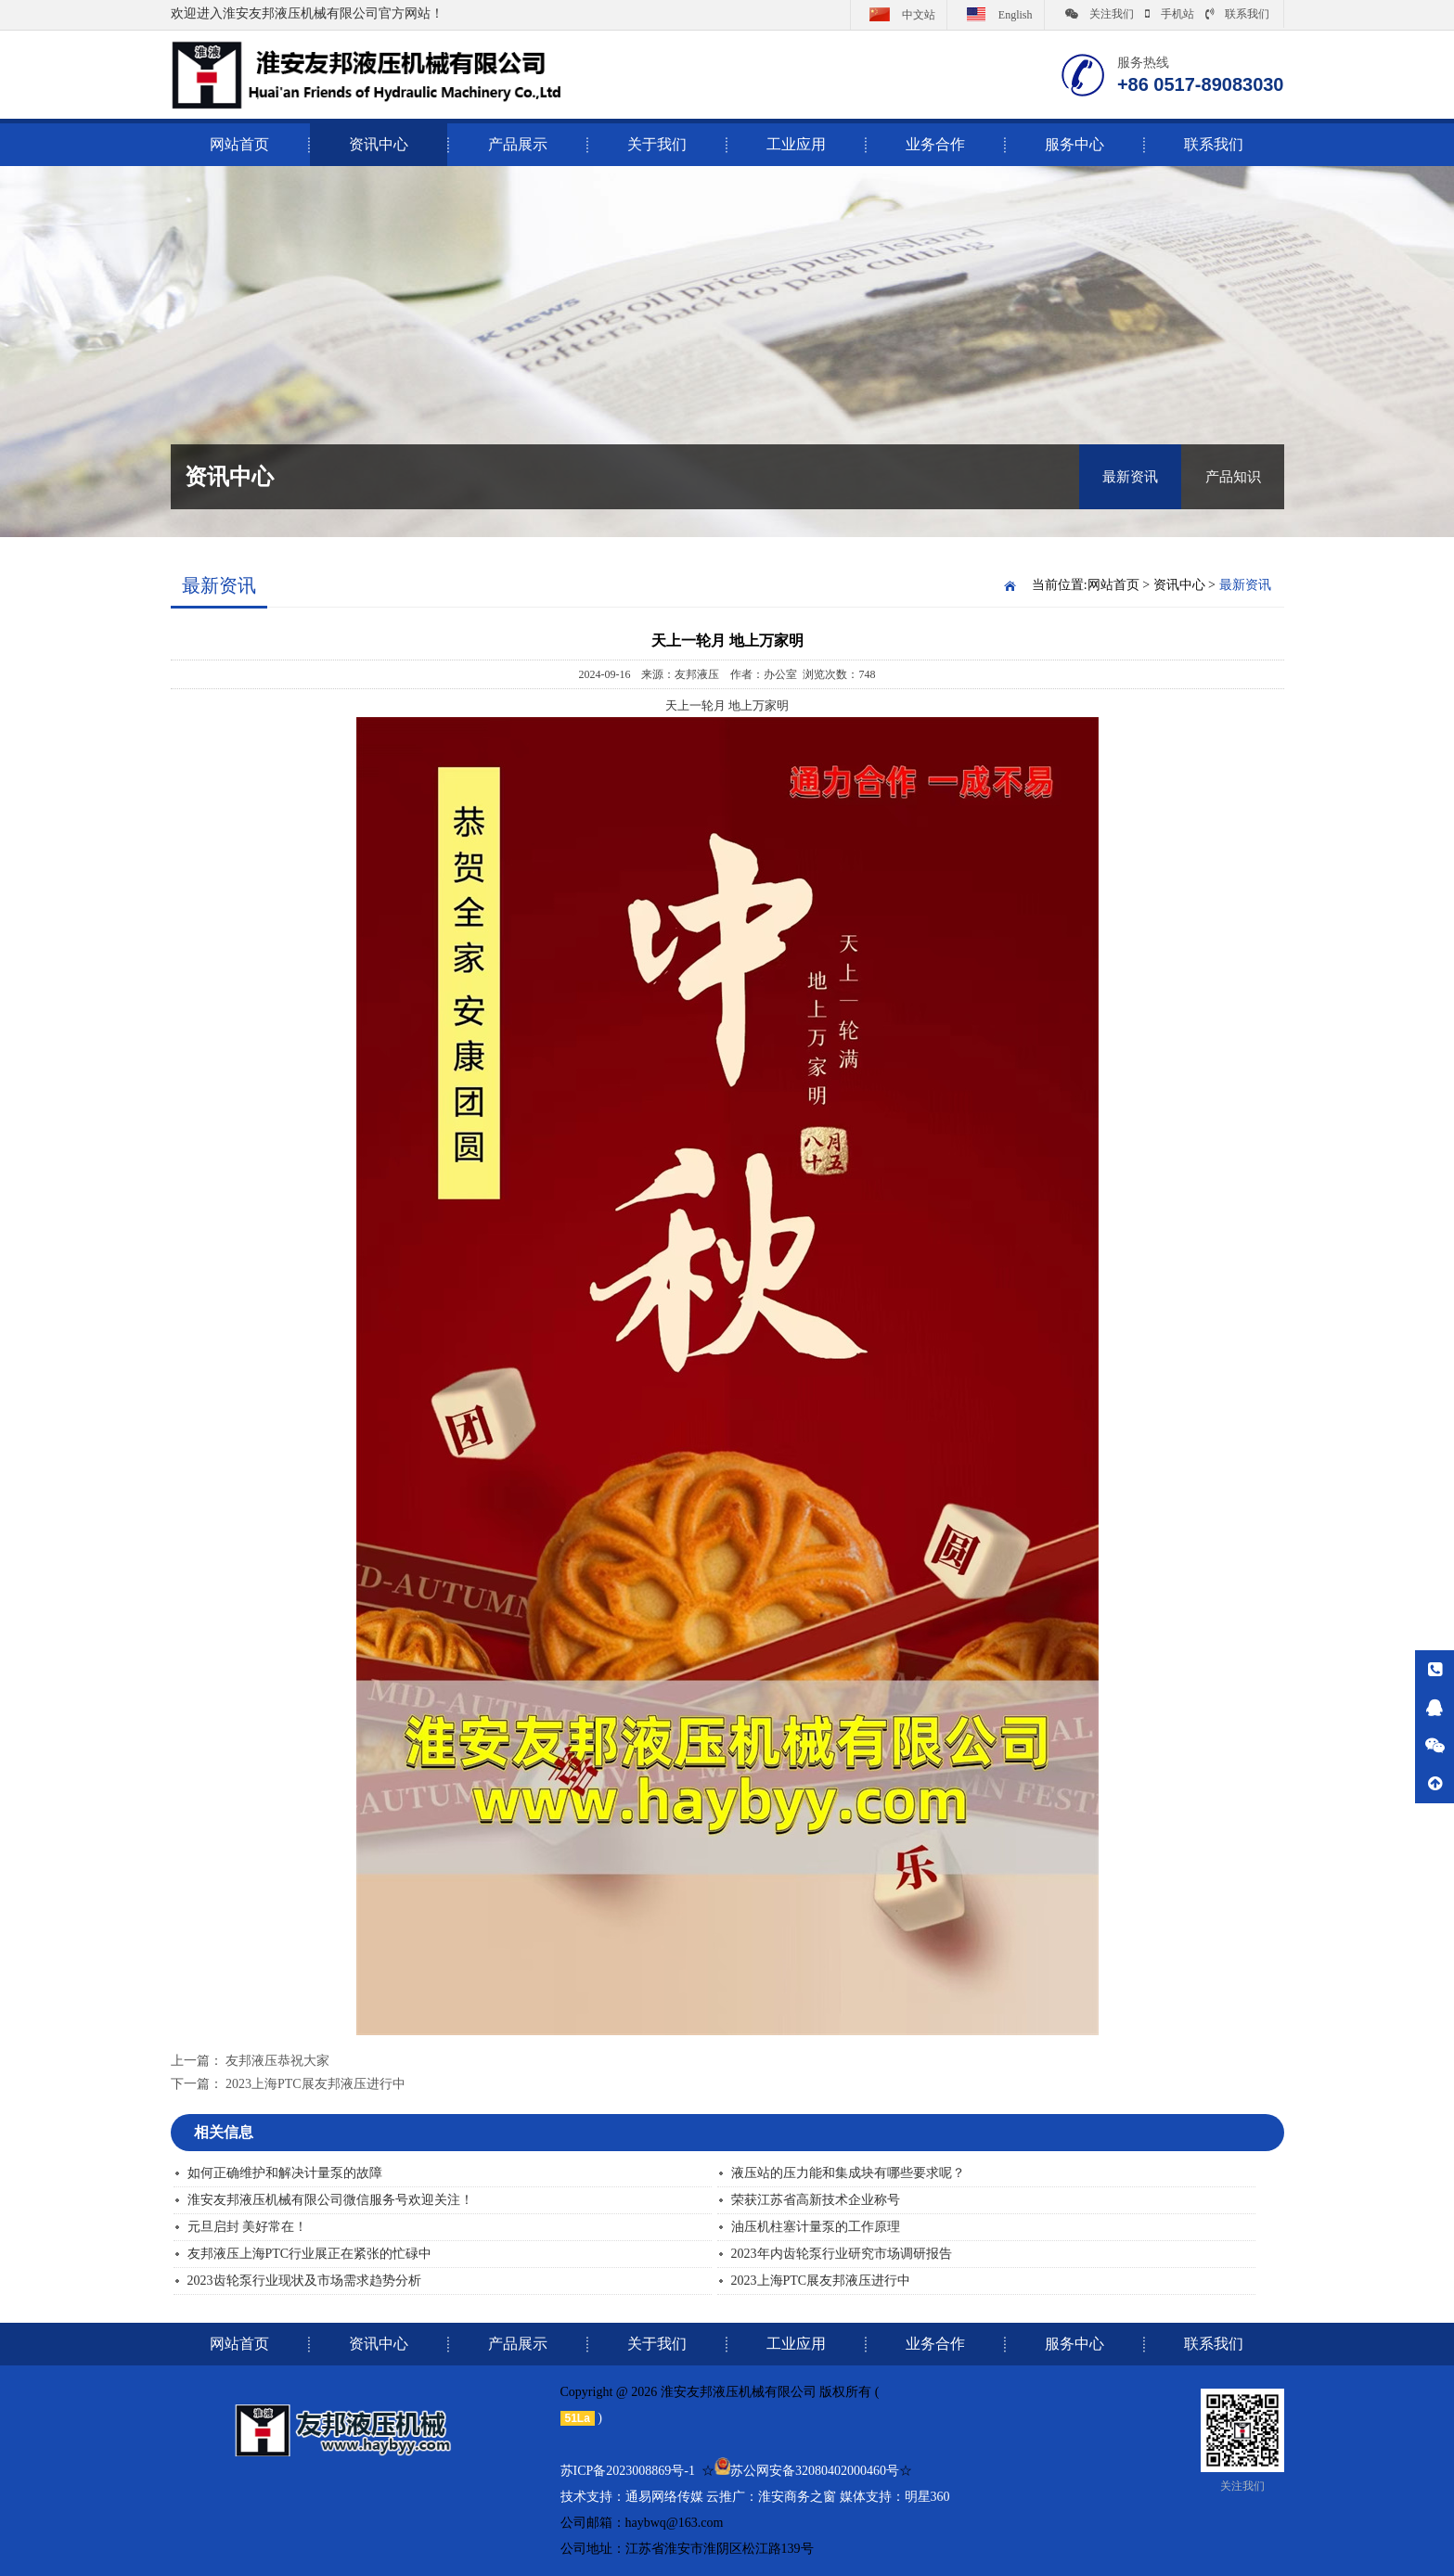 Image resolution: width=1454 pixels, height=2576 pixels. Describe the element at coordinates (309, 2254) in the screenshot. I see `友邦液压上海PTC行业展正在紧张的忙碌中` at that location.